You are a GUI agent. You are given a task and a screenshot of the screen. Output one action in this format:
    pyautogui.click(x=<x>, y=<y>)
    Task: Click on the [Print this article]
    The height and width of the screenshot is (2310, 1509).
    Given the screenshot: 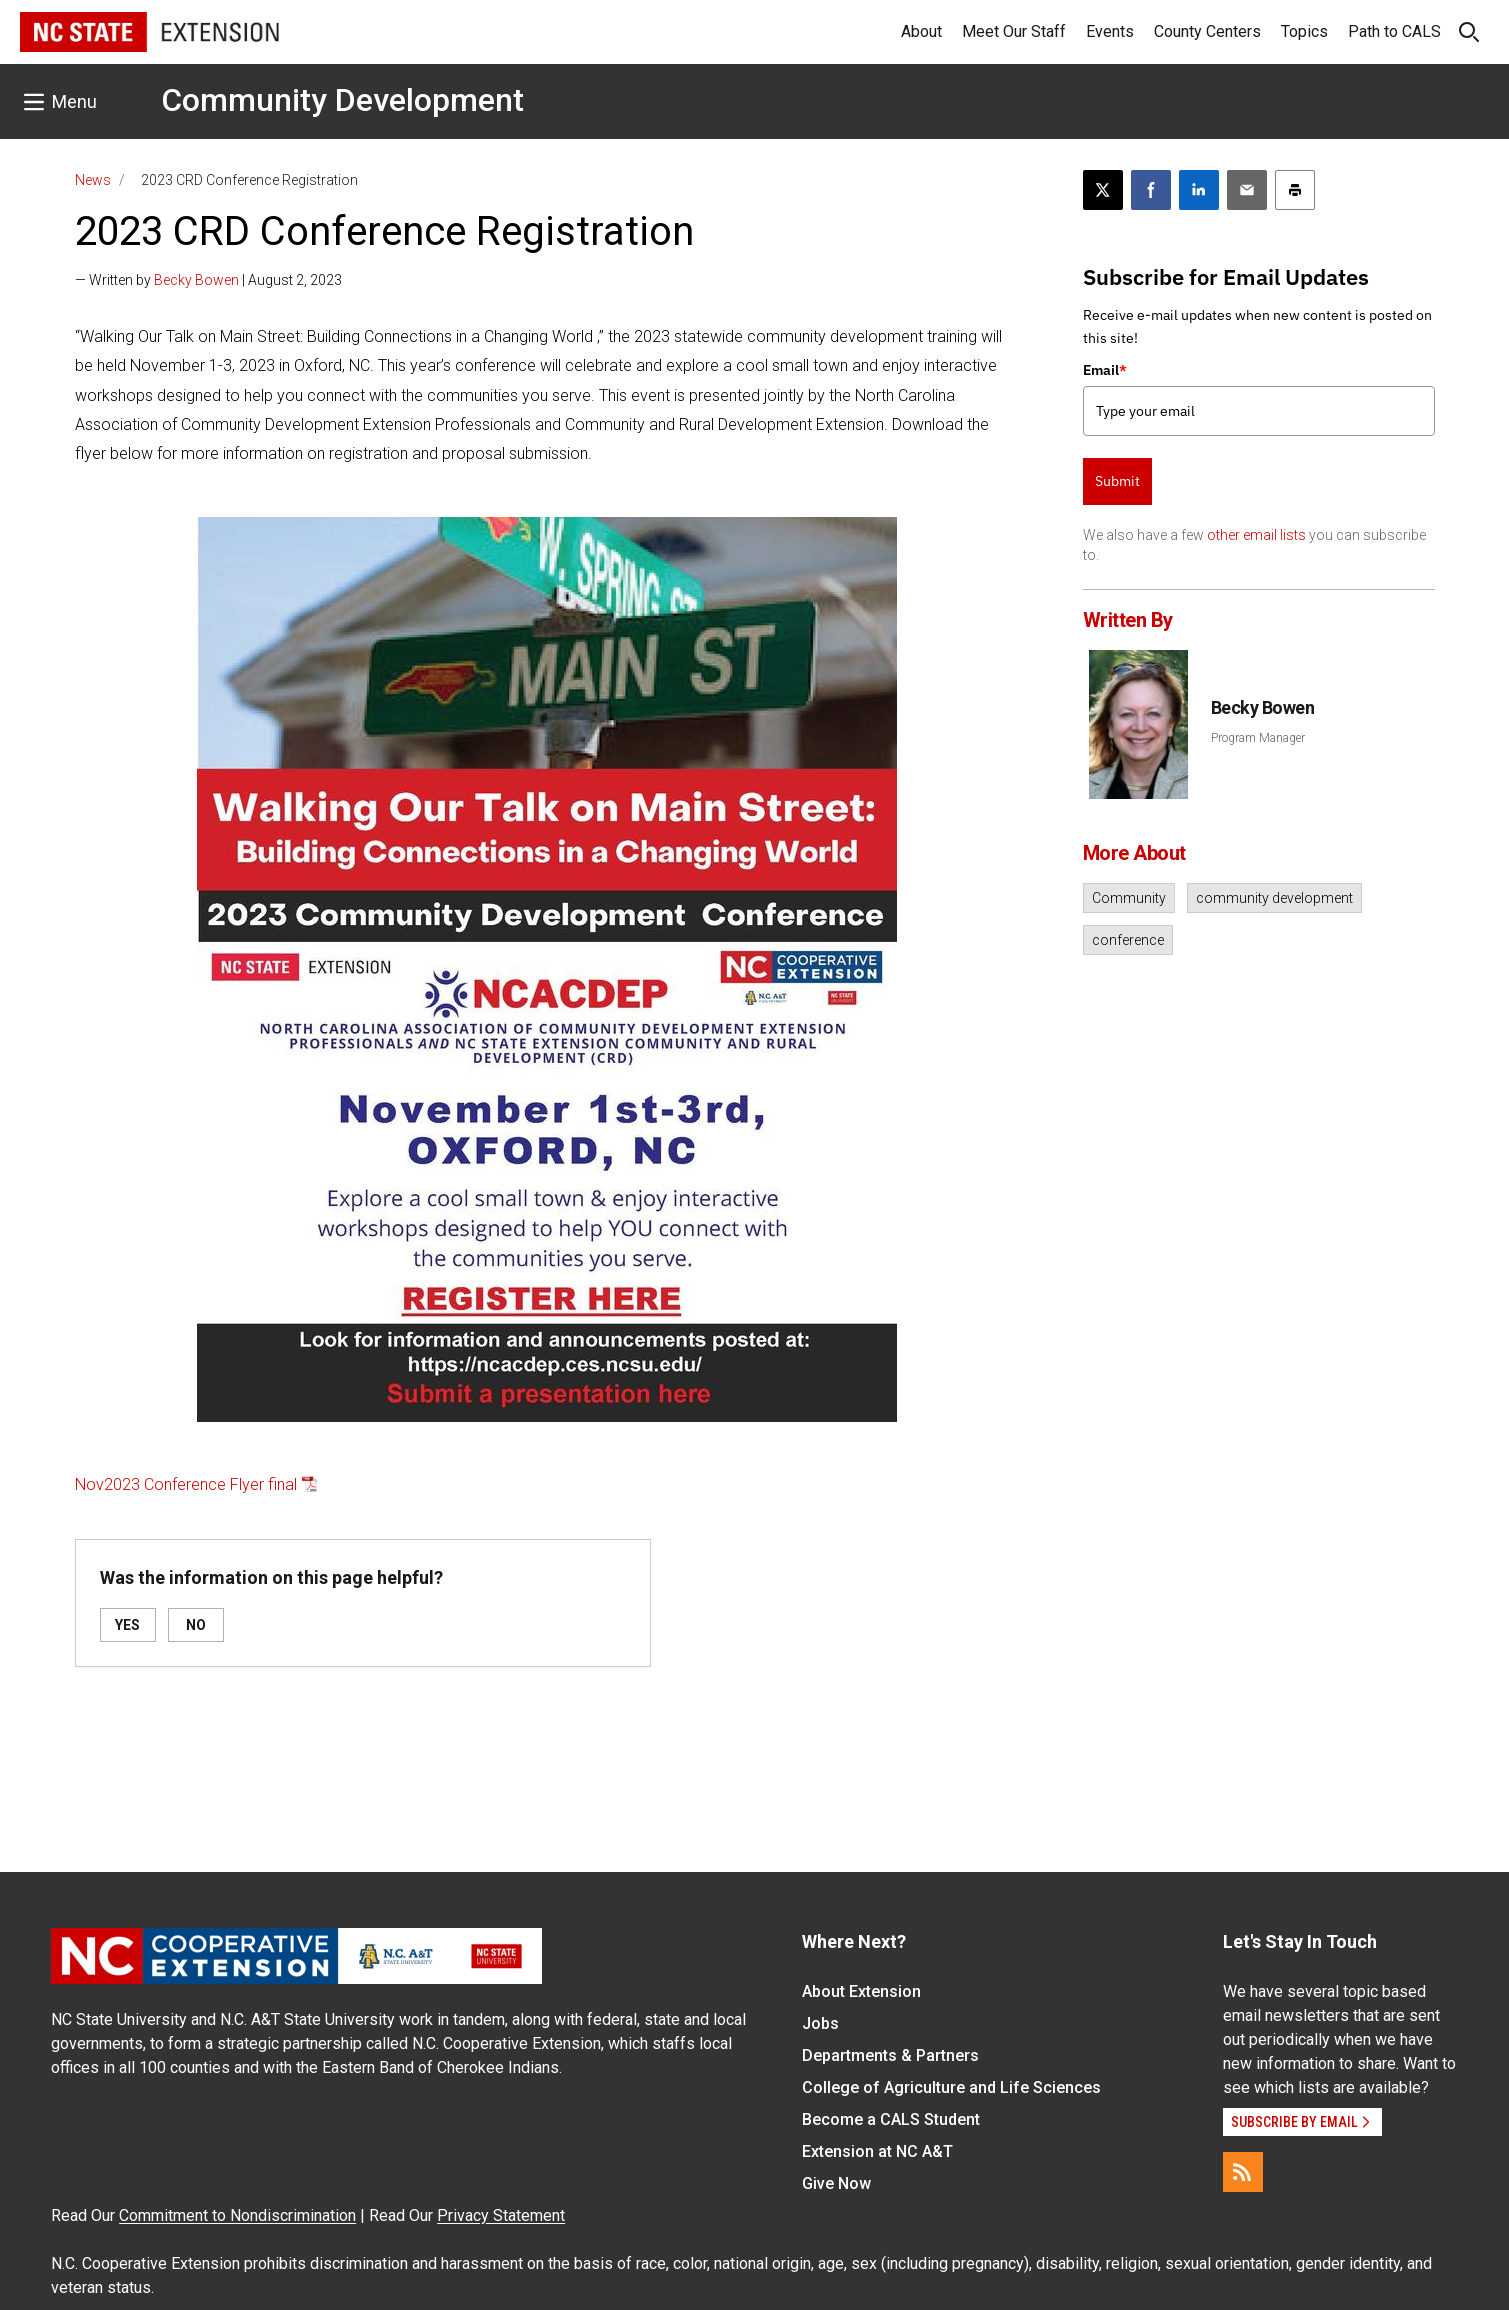 What is the action you would take?
    pyautogui.click(x=1295, y=190)
    